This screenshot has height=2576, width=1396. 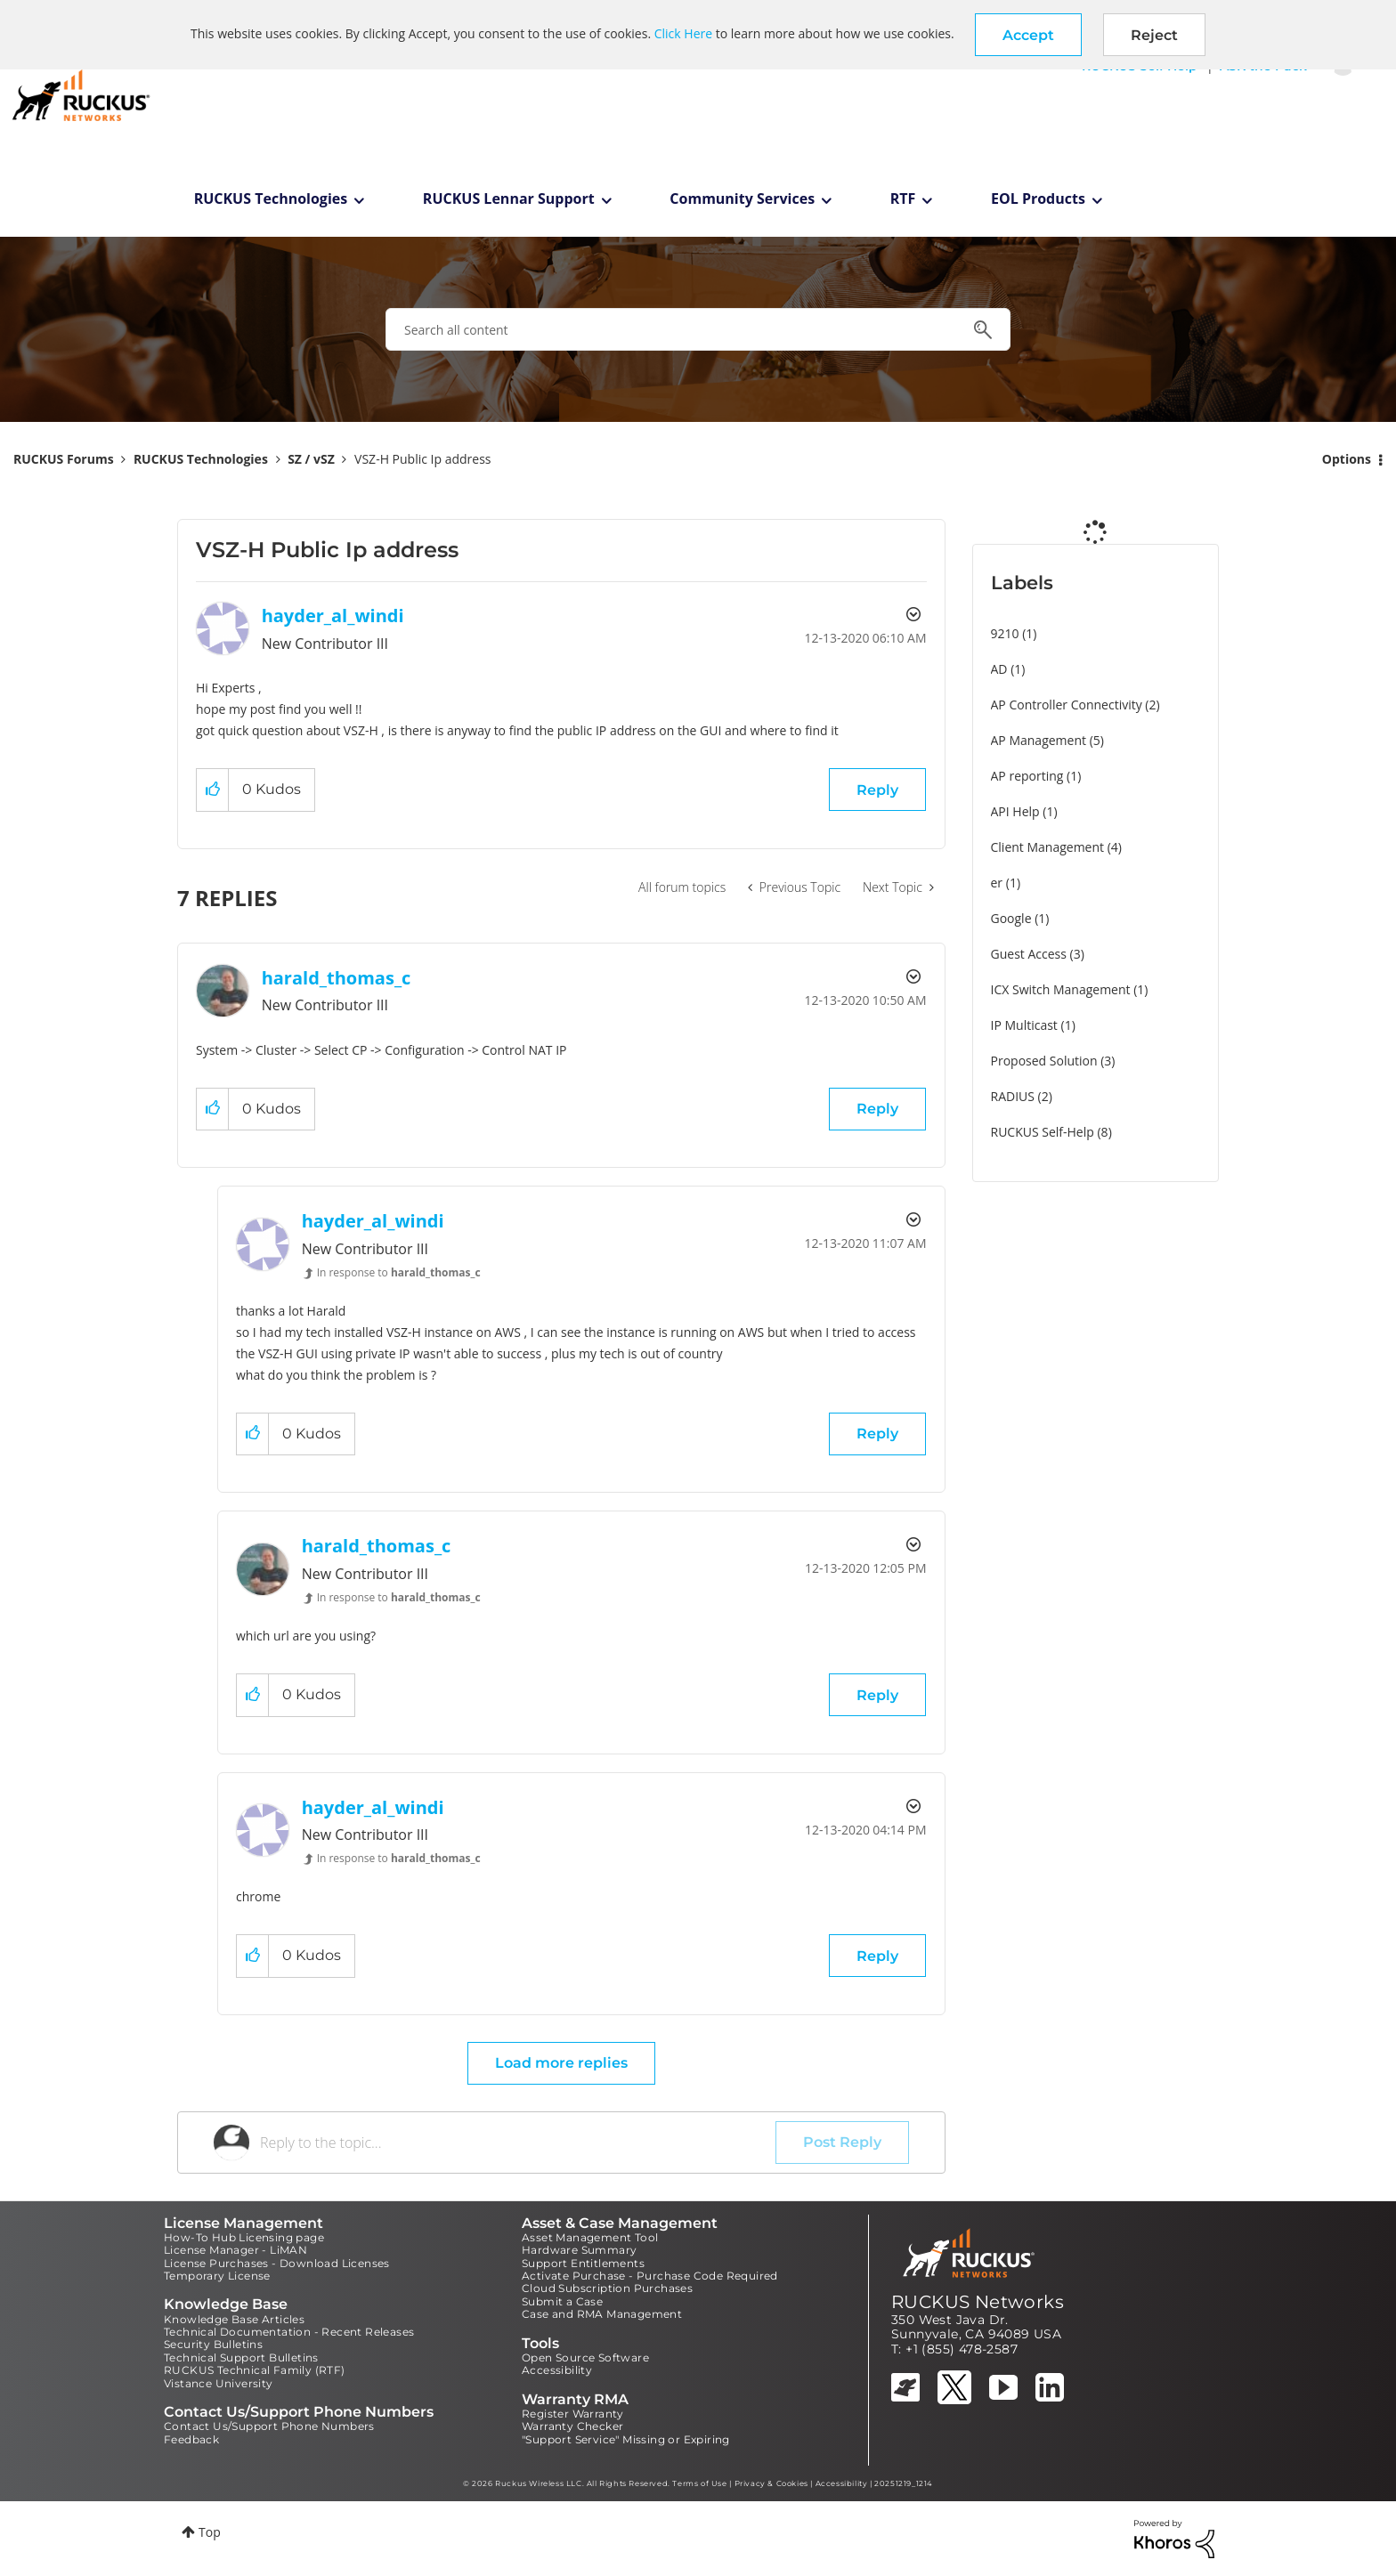 I want to click on Privacy & Cookies, so click(x=771, y=2483).